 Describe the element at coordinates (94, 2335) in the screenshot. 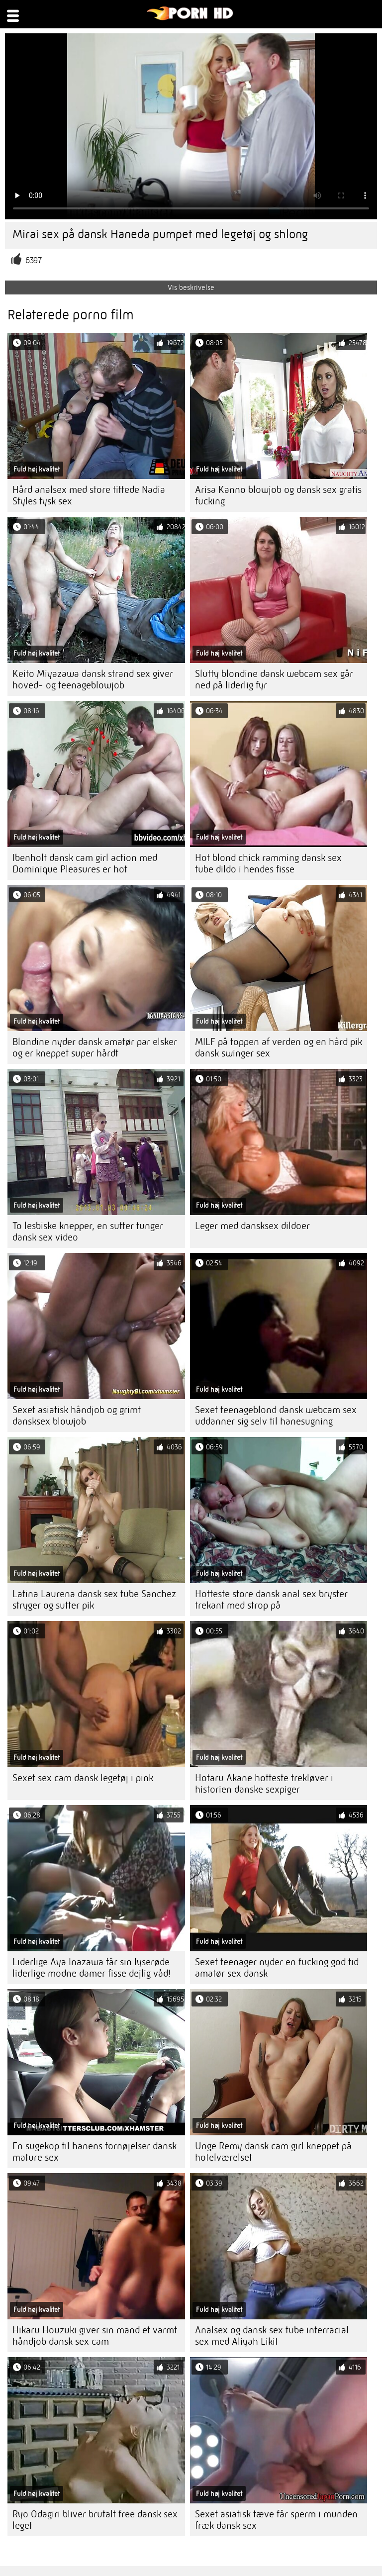

I see `Hikaru Houzuki giver sin mand et varmt håndjob dansk sex cam` at that location.